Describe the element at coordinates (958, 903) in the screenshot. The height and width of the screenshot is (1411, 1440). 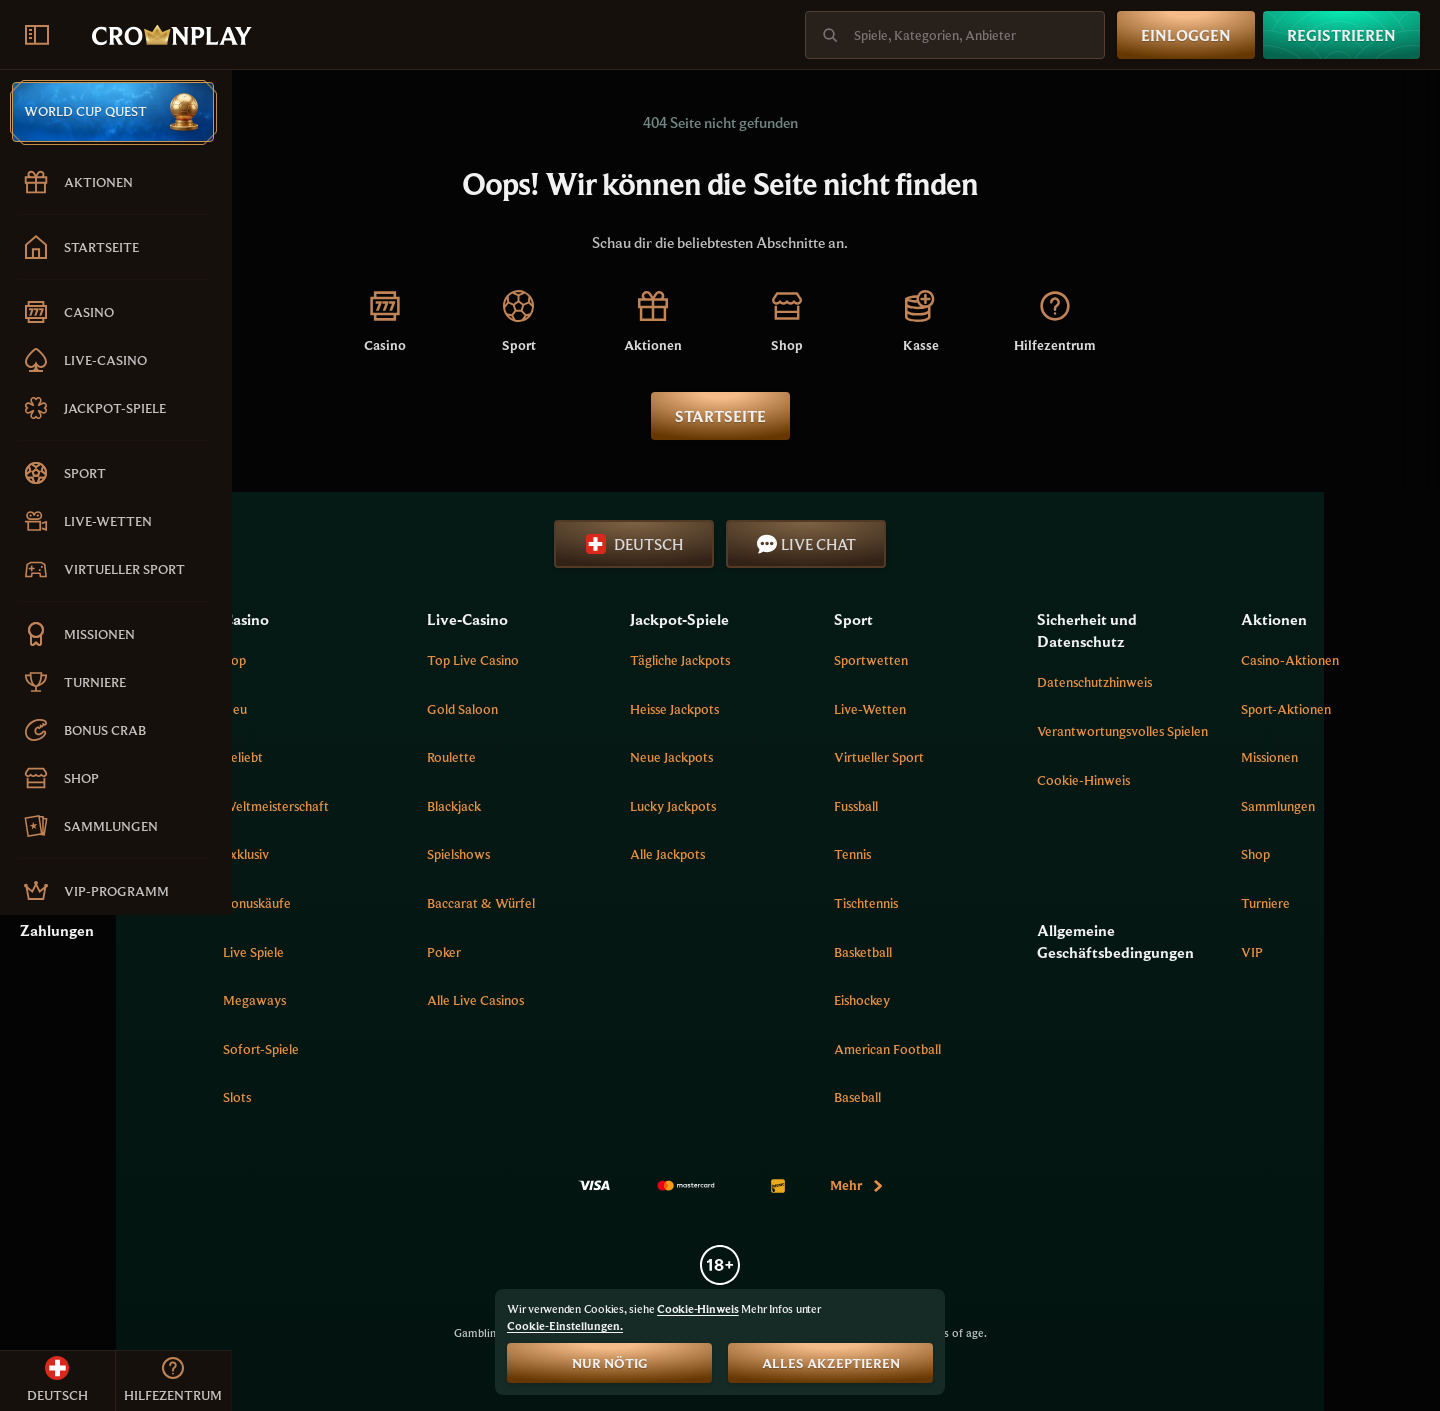
I see `tischtennis` at that location.